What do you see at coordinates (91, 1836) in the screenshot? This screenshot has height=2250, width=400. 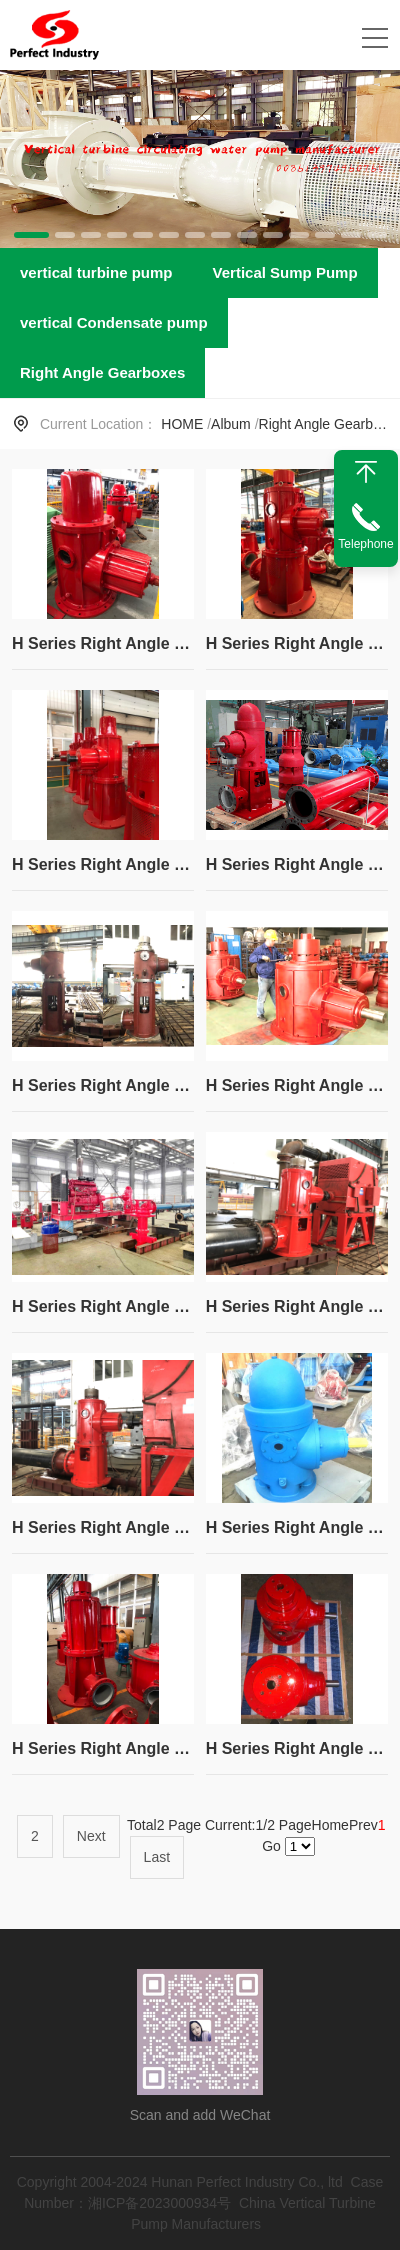 I see `Next` at bounding box center [91, 1836].